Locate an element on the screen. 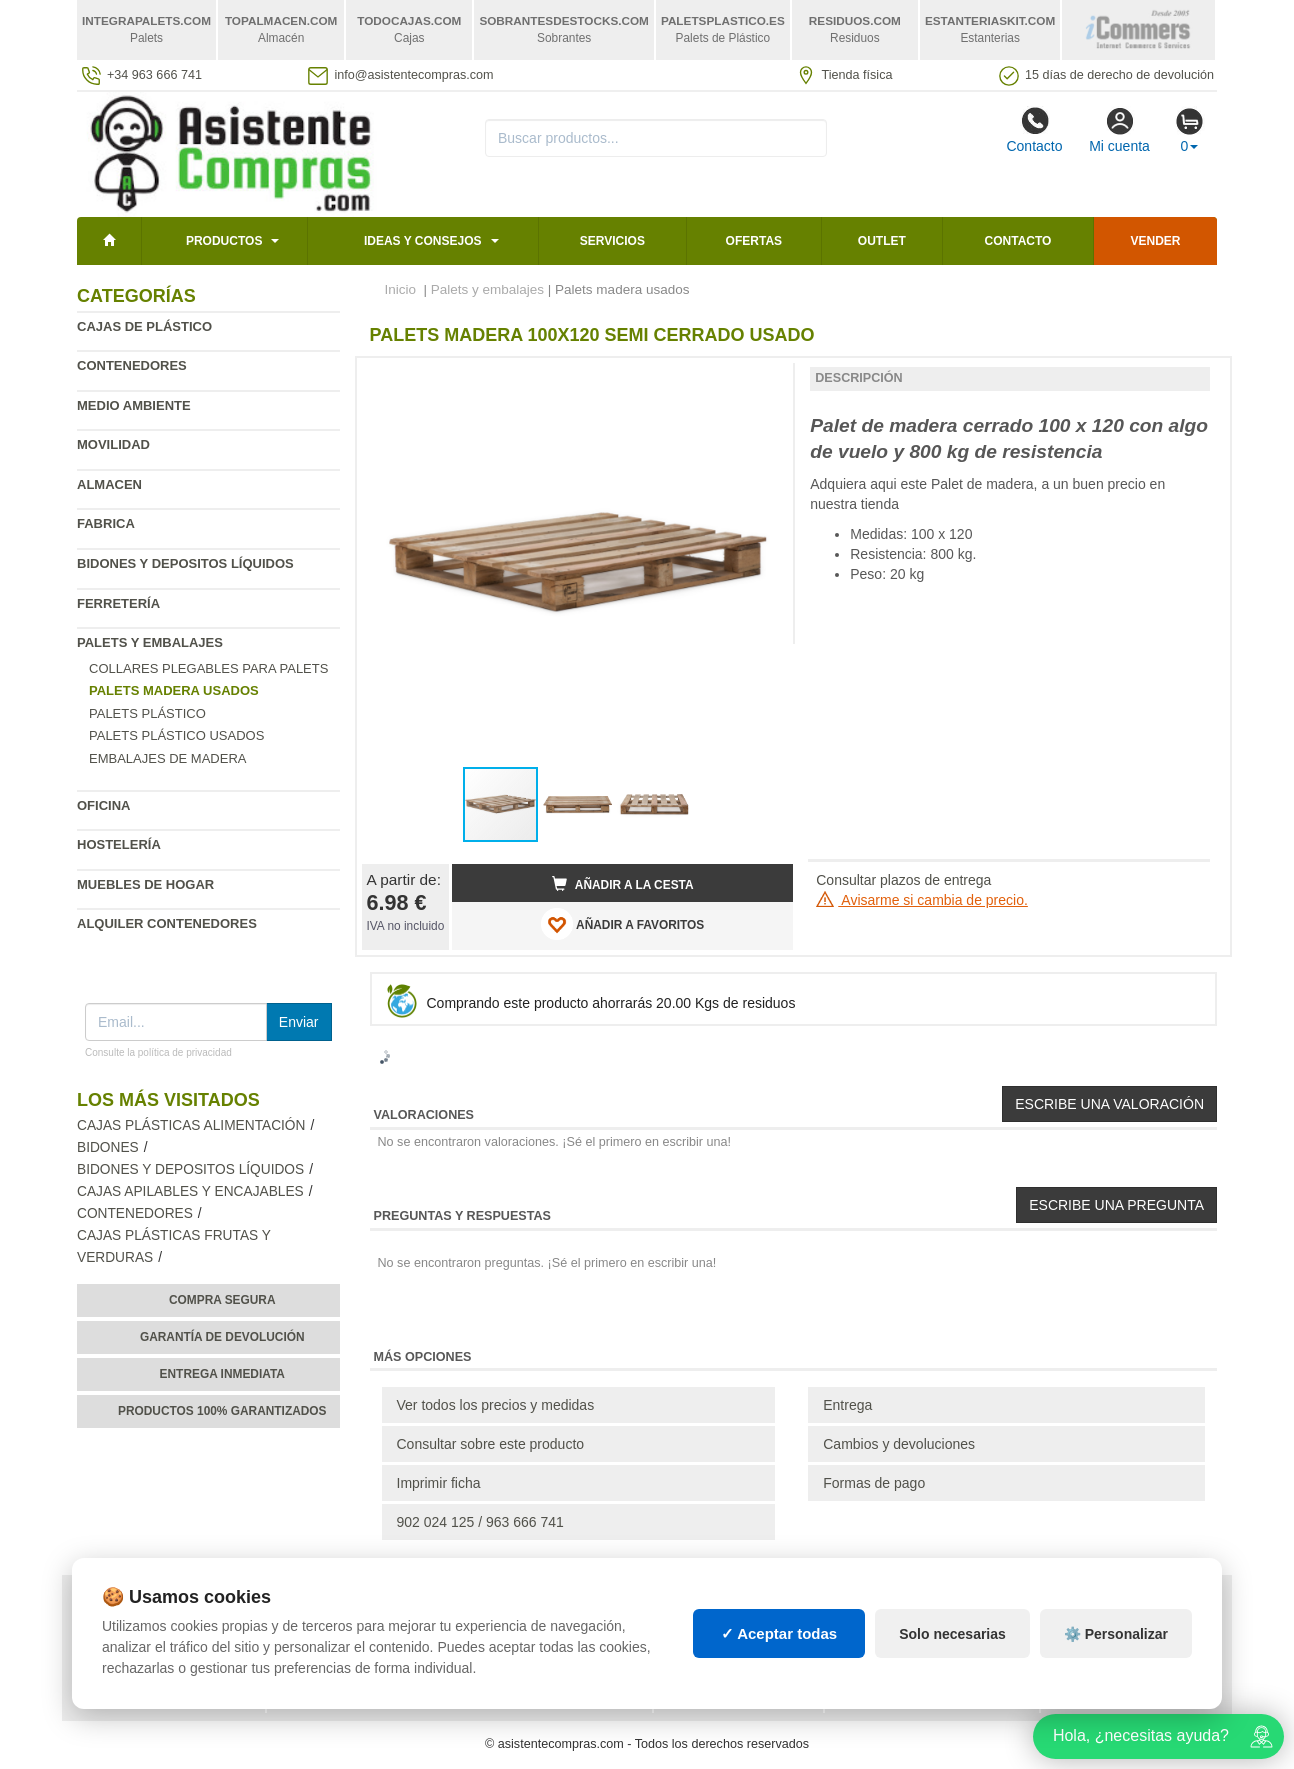 This screenshot has width=1294, height=1769. AÑADIR A FAVORITOS is located at coordinates (622, 924).